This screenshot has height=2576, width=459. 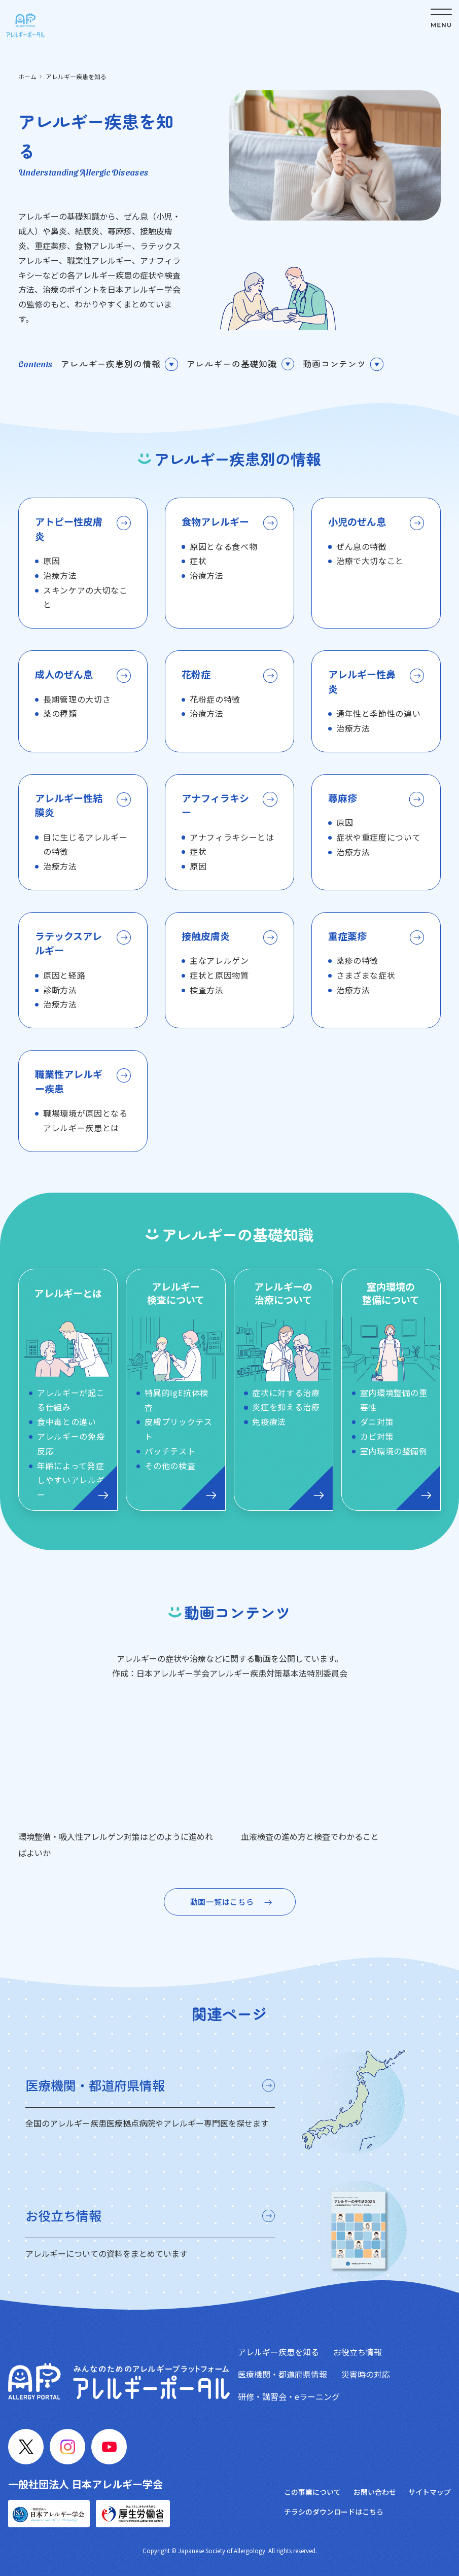 What do you see at coordinates (334, 363) in the screenshot?
I see `動画コンテンツ` at bounding box center [334, 363].